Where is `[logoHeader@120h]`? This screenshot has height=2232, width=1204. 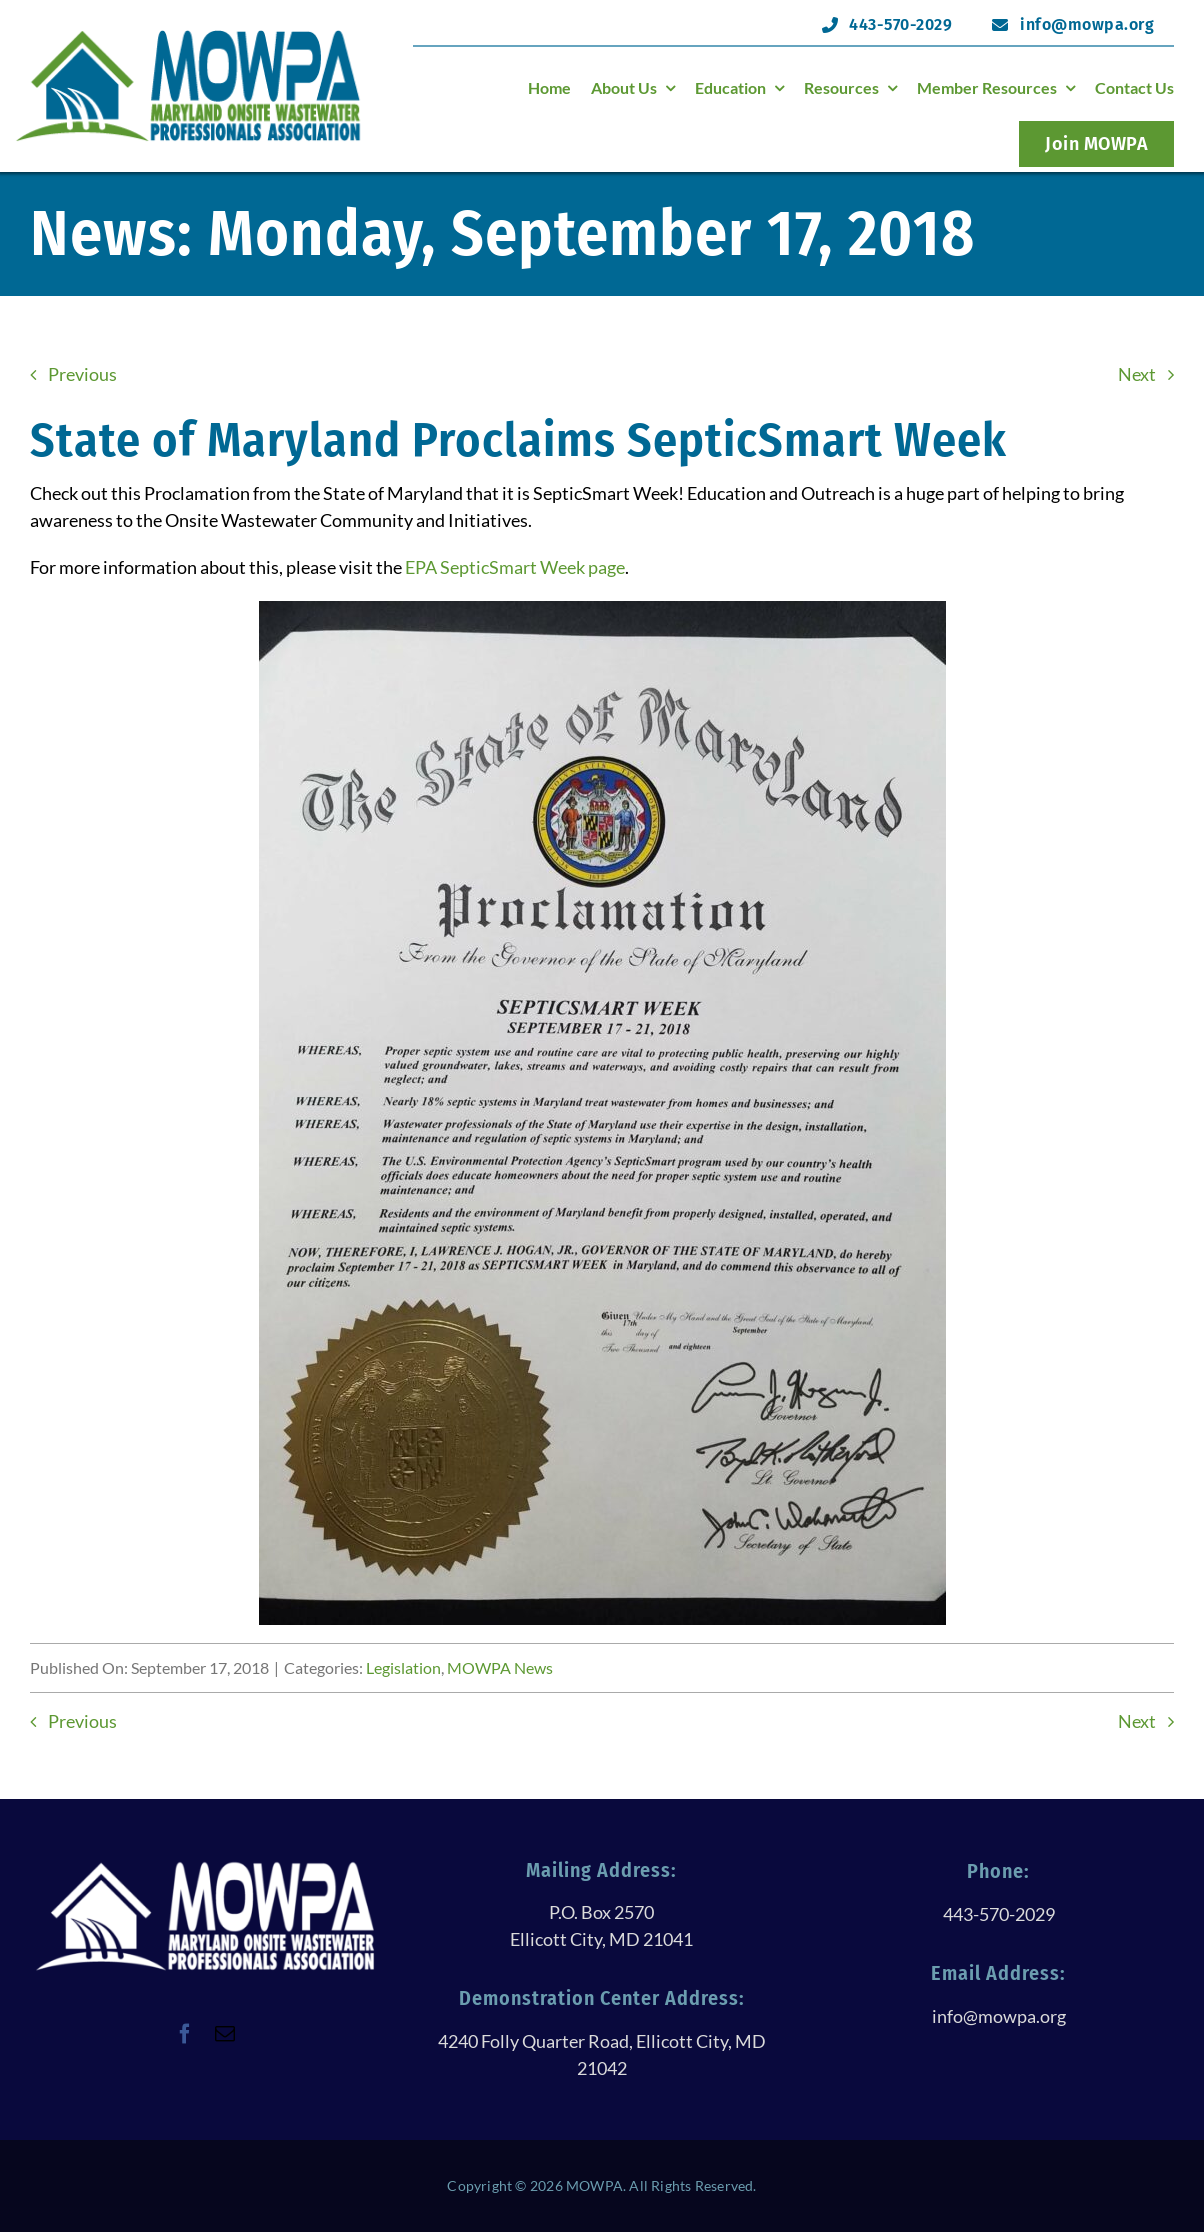
[logoHeader@120h] is located at coordinates (188, 36).